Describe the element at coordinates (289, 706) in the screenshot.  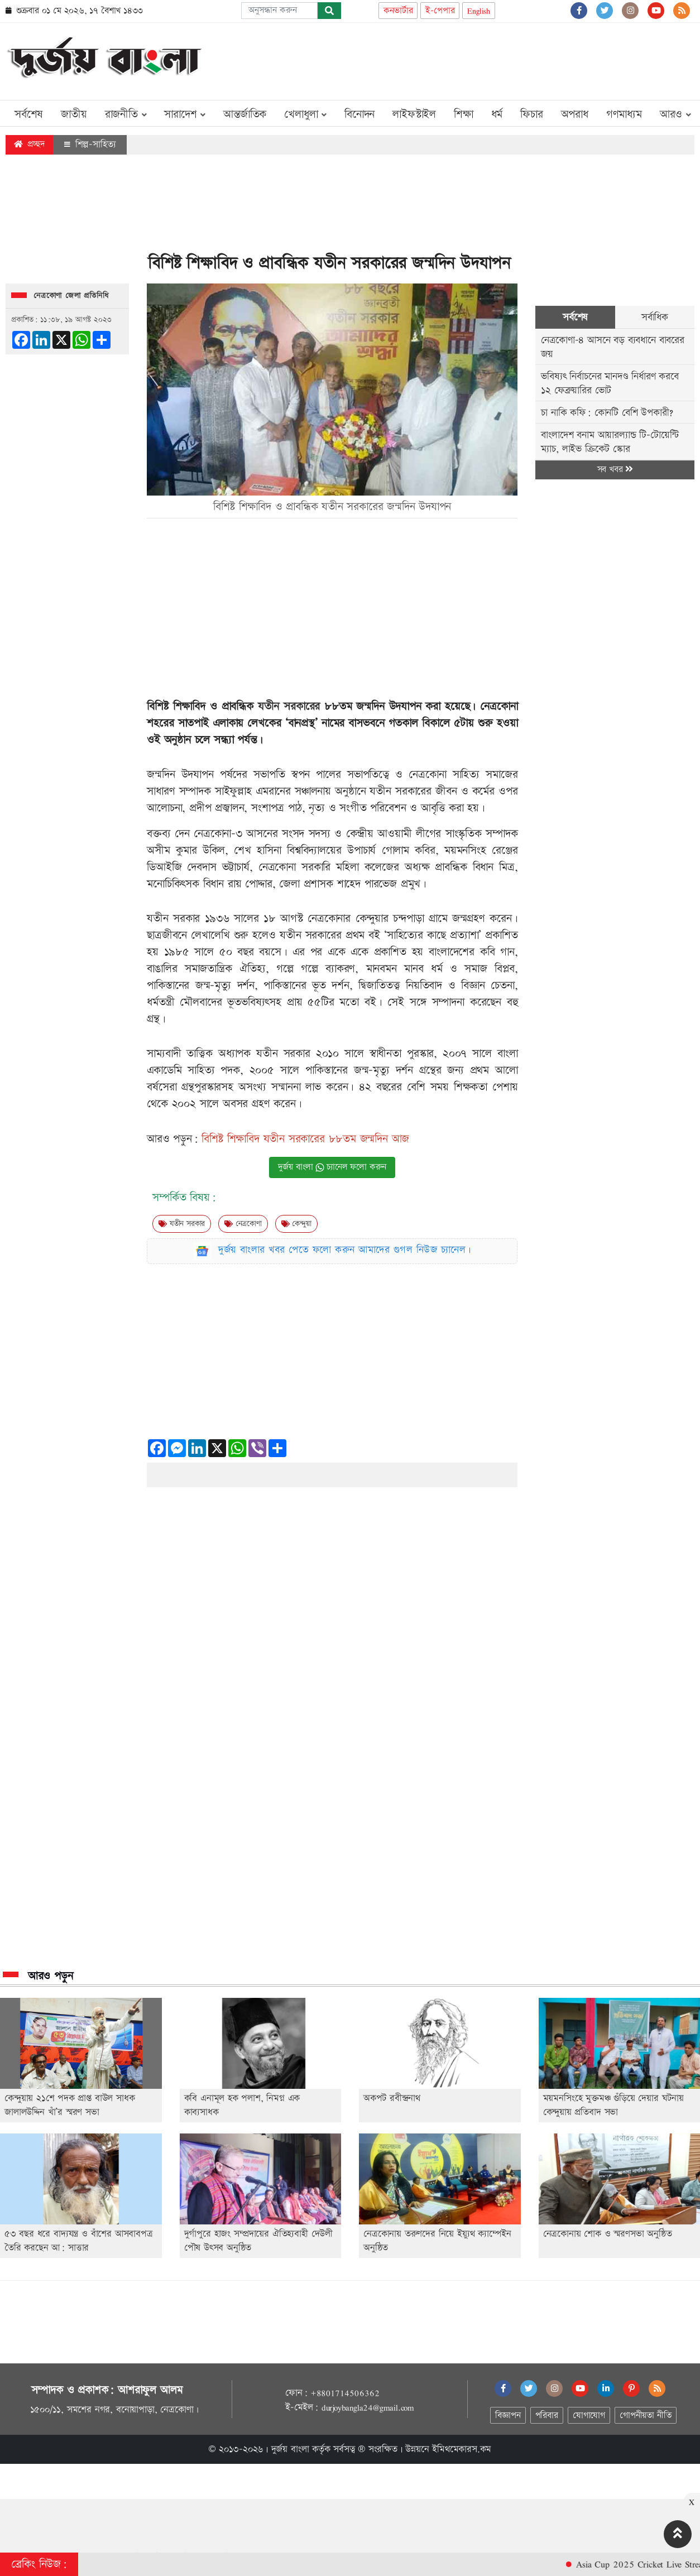
I see `যতীন সরকারের` at that location.